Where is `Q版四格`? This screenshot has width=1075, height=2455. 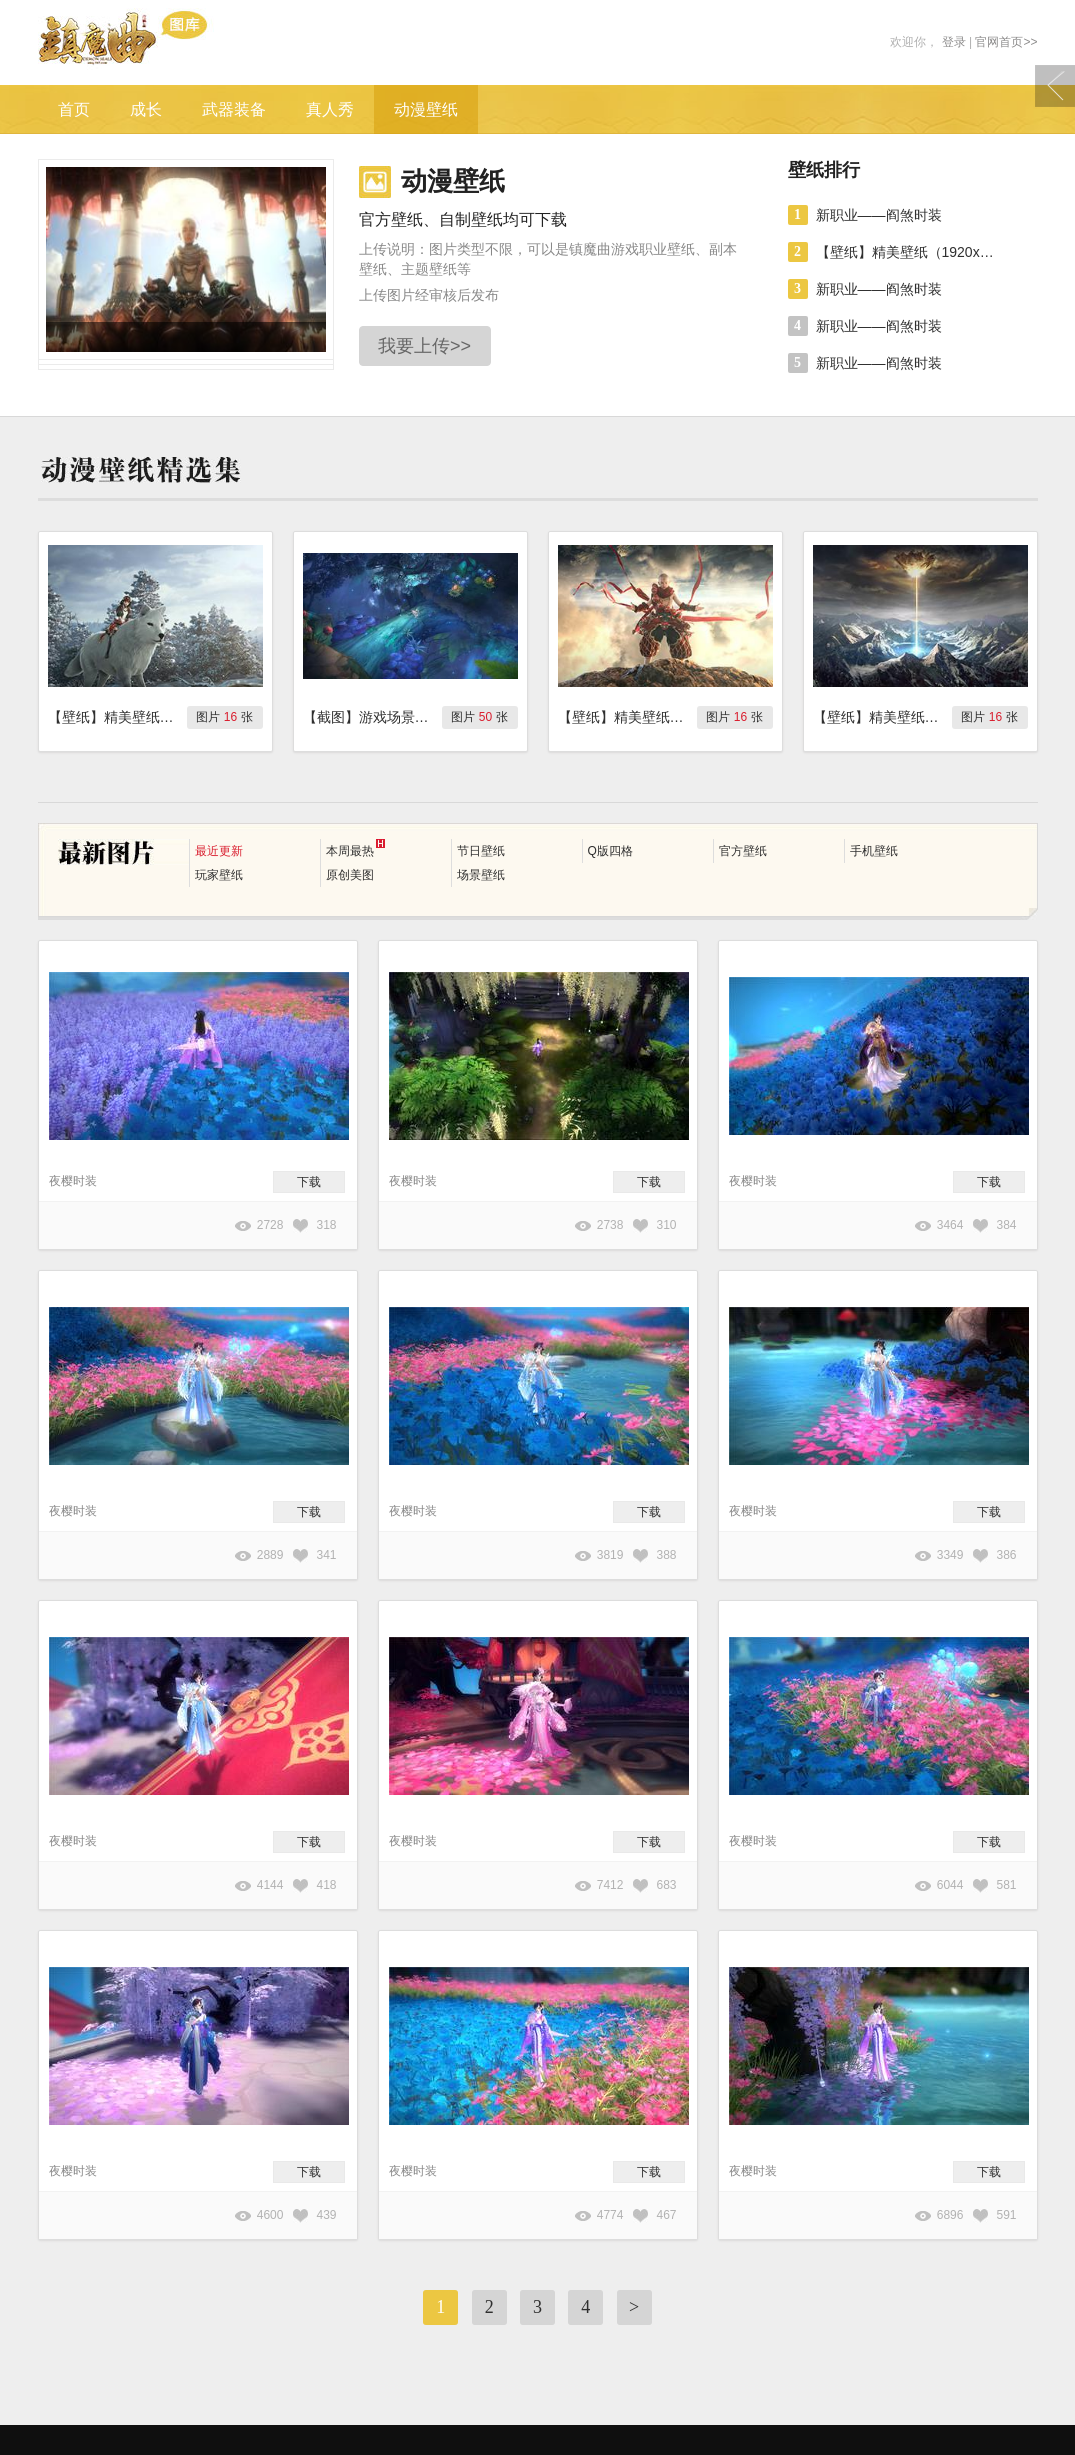
Q版四格 is located at coordinates (610, 851).